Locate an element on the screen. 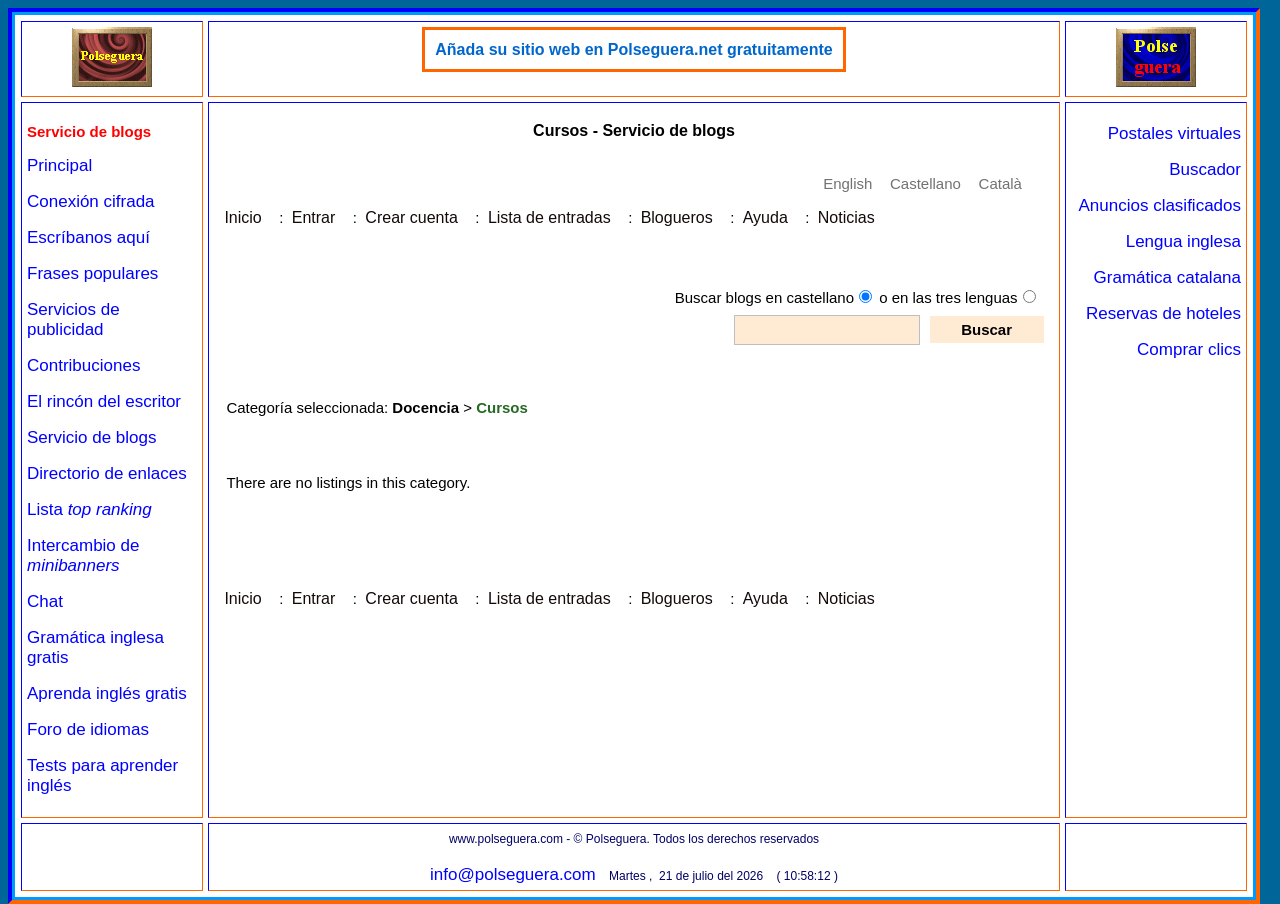 The height and width of the screenshot is (904, 1280). Servicio de blogs is located at coordinates (91, 437).